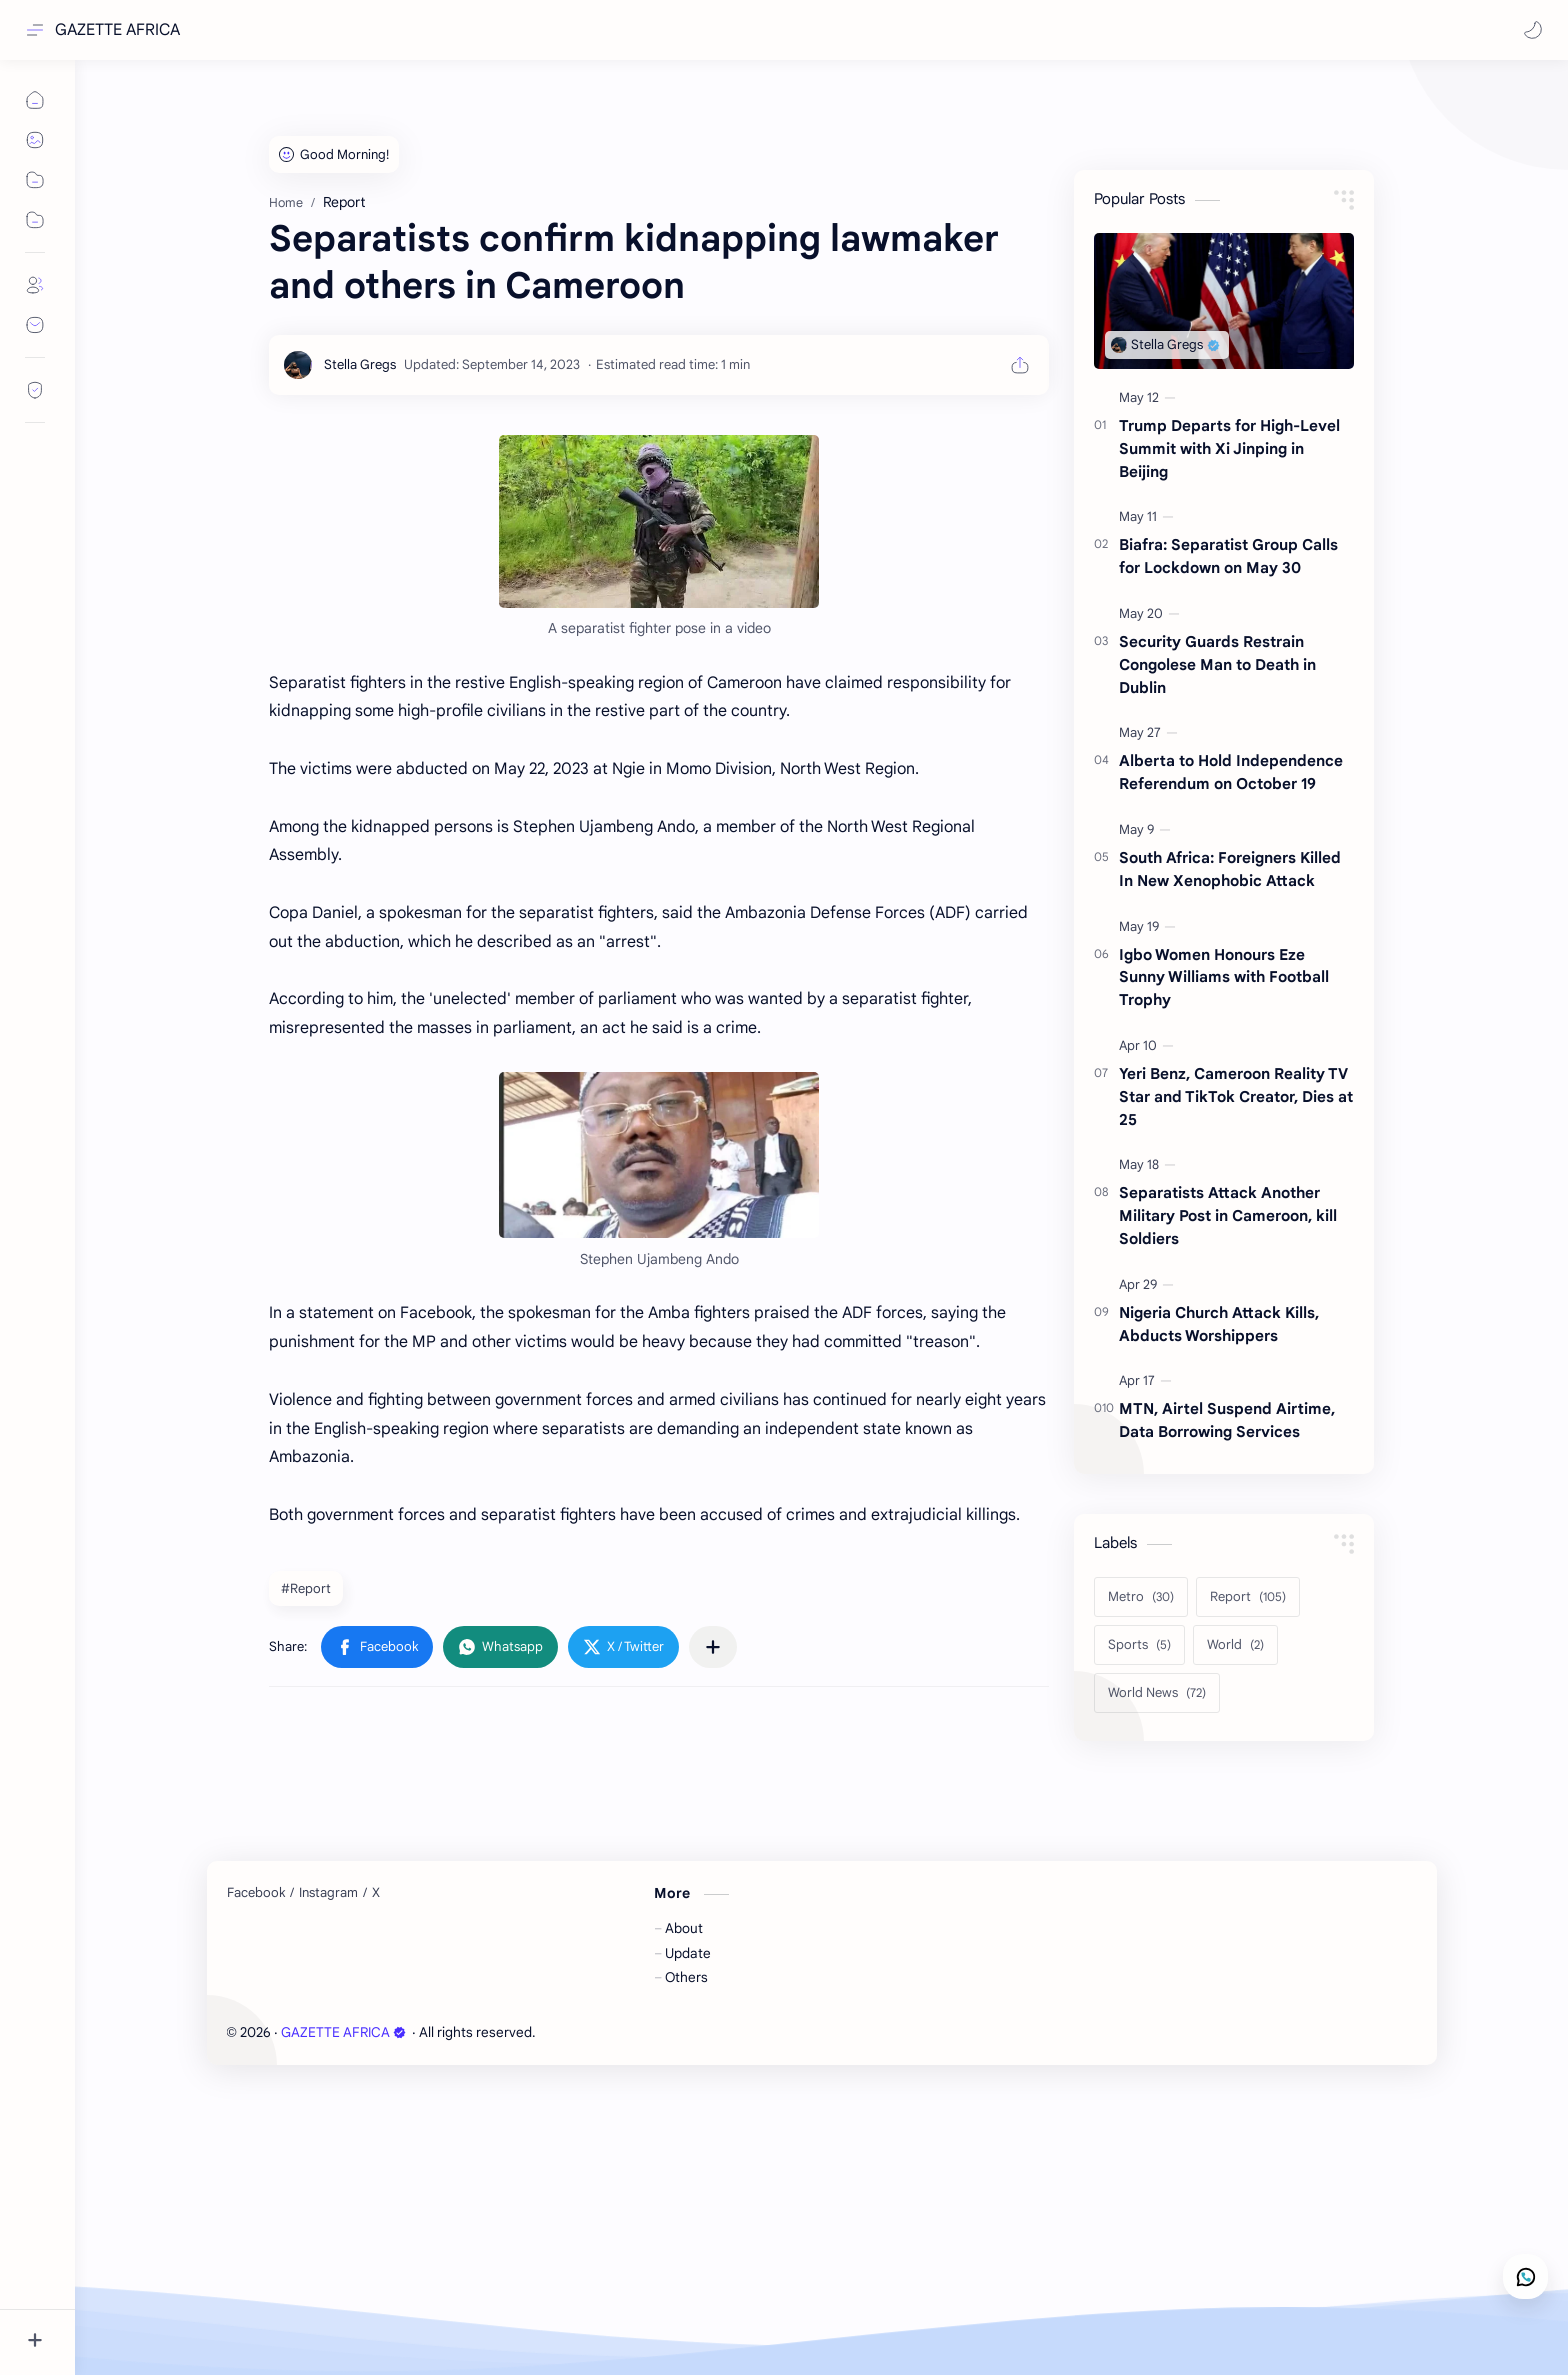 This screenshot has height=2375, width=1568. I want to click on [Facebook], so click(256, 1893).